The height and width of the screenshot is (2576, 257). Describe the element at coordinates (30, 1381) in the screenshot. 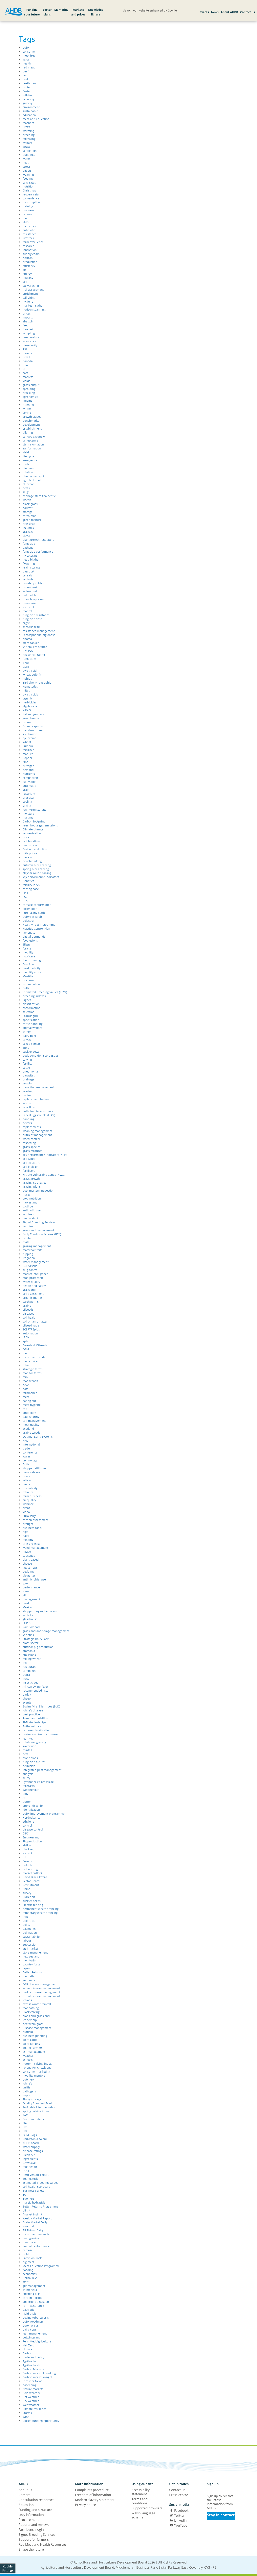

I see `food trends` at that location.